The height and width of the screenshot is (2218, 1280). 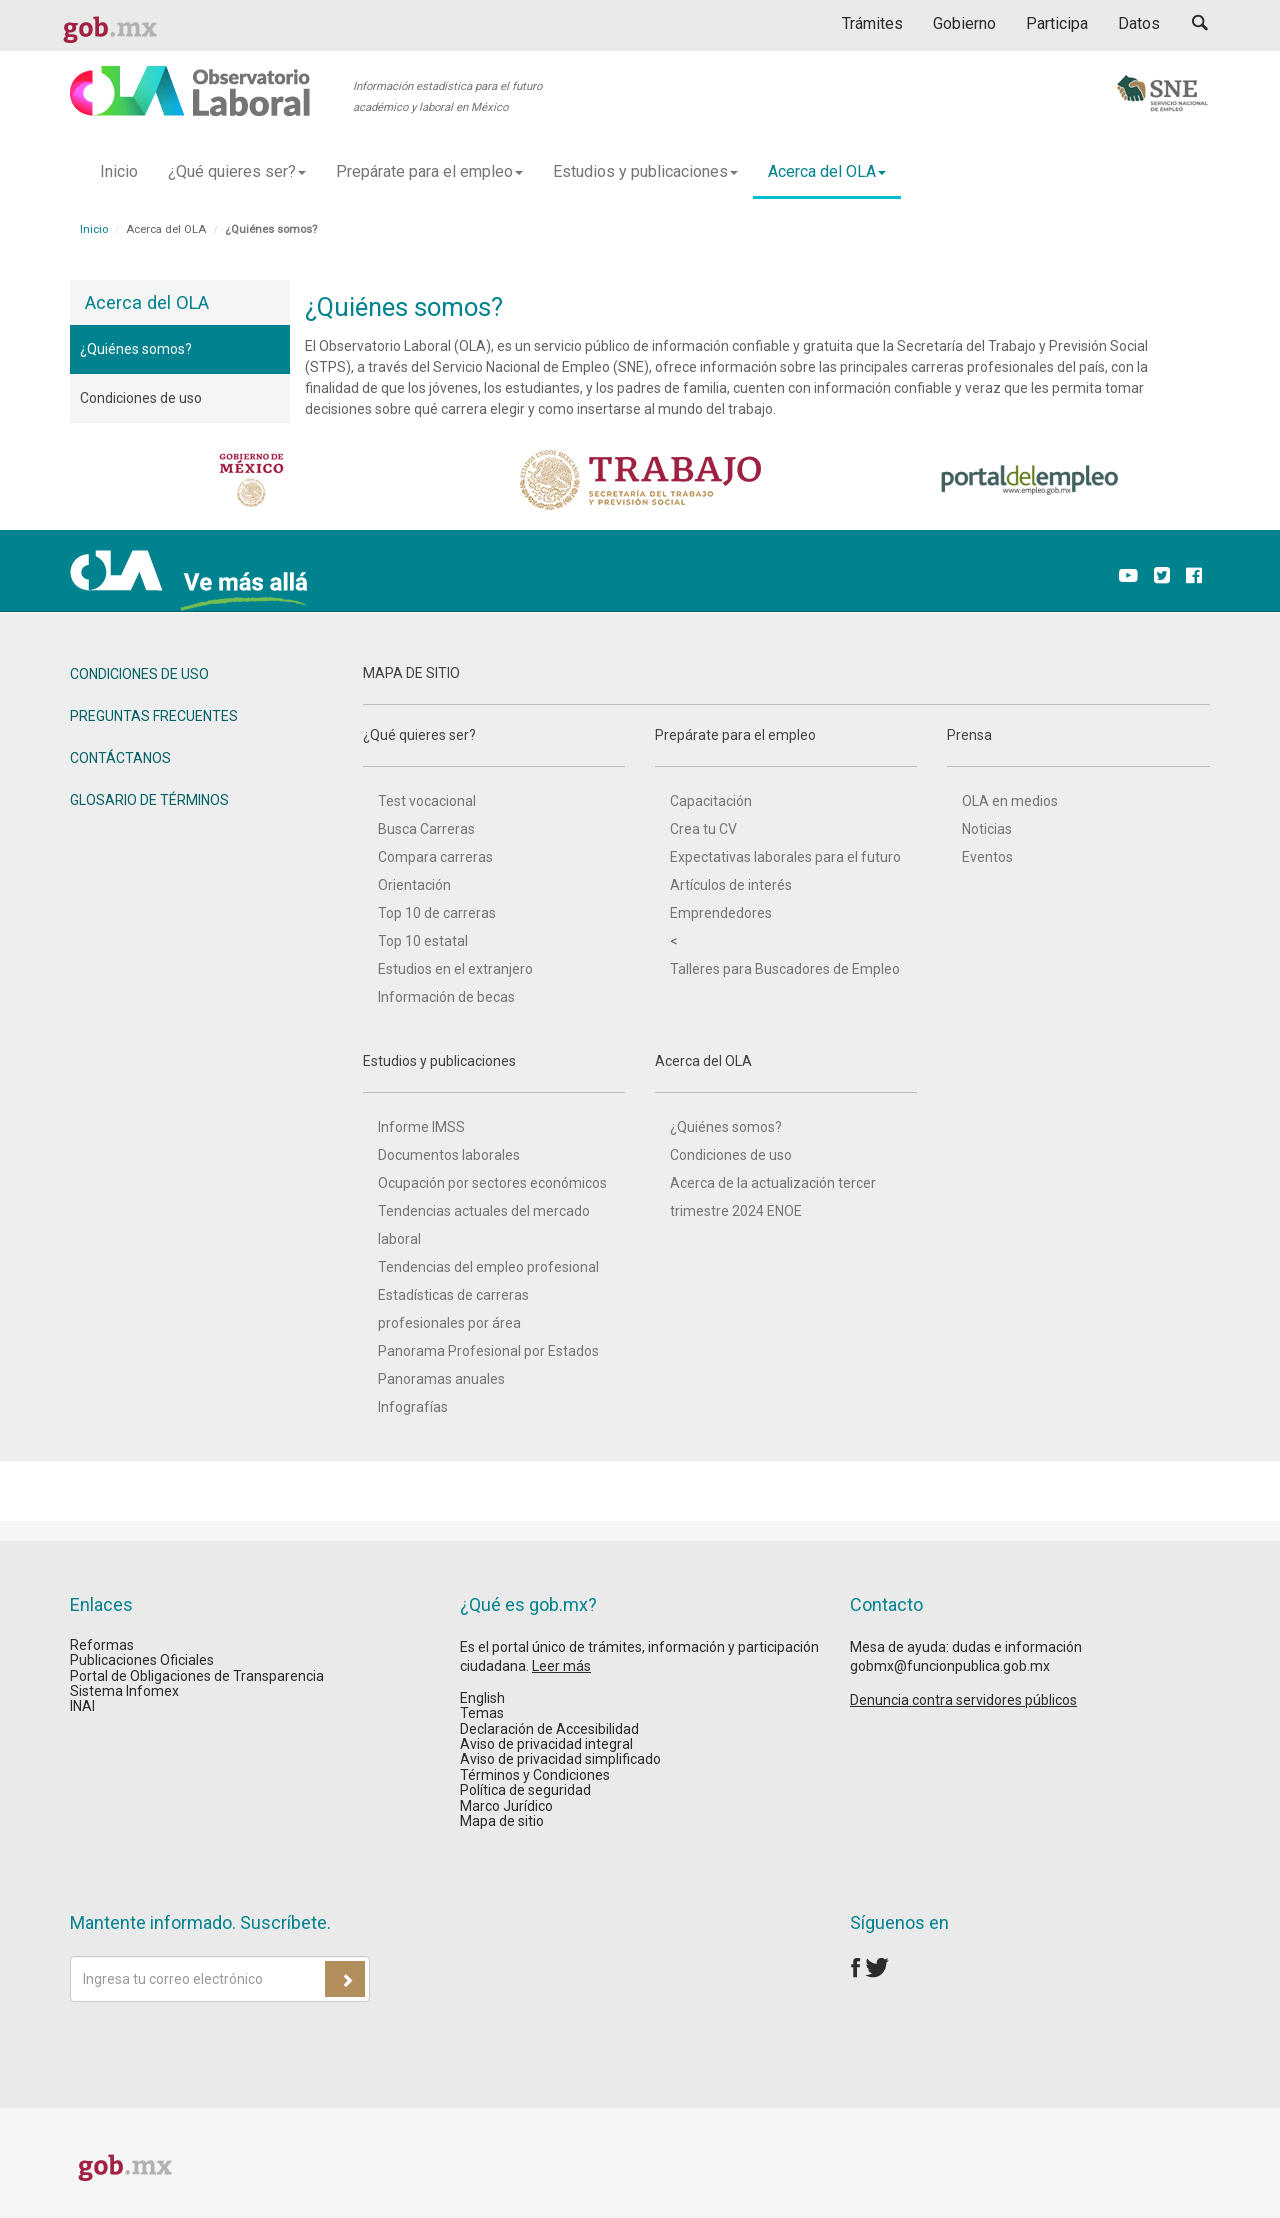 What do you see at coordinates (502, 1821) in the screenshot?
I see `Mapa de sitio` at bounding box center [502, 1821].